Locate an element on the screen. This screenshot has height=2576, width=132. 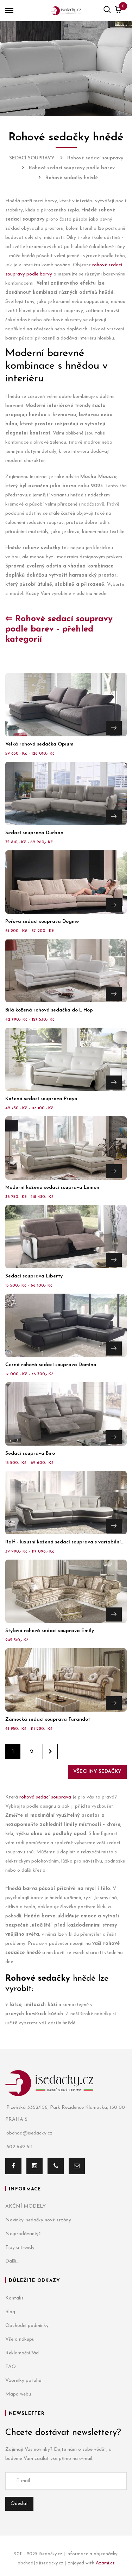
obchod@isedacky.cz is located at coordinates (28, 2133).